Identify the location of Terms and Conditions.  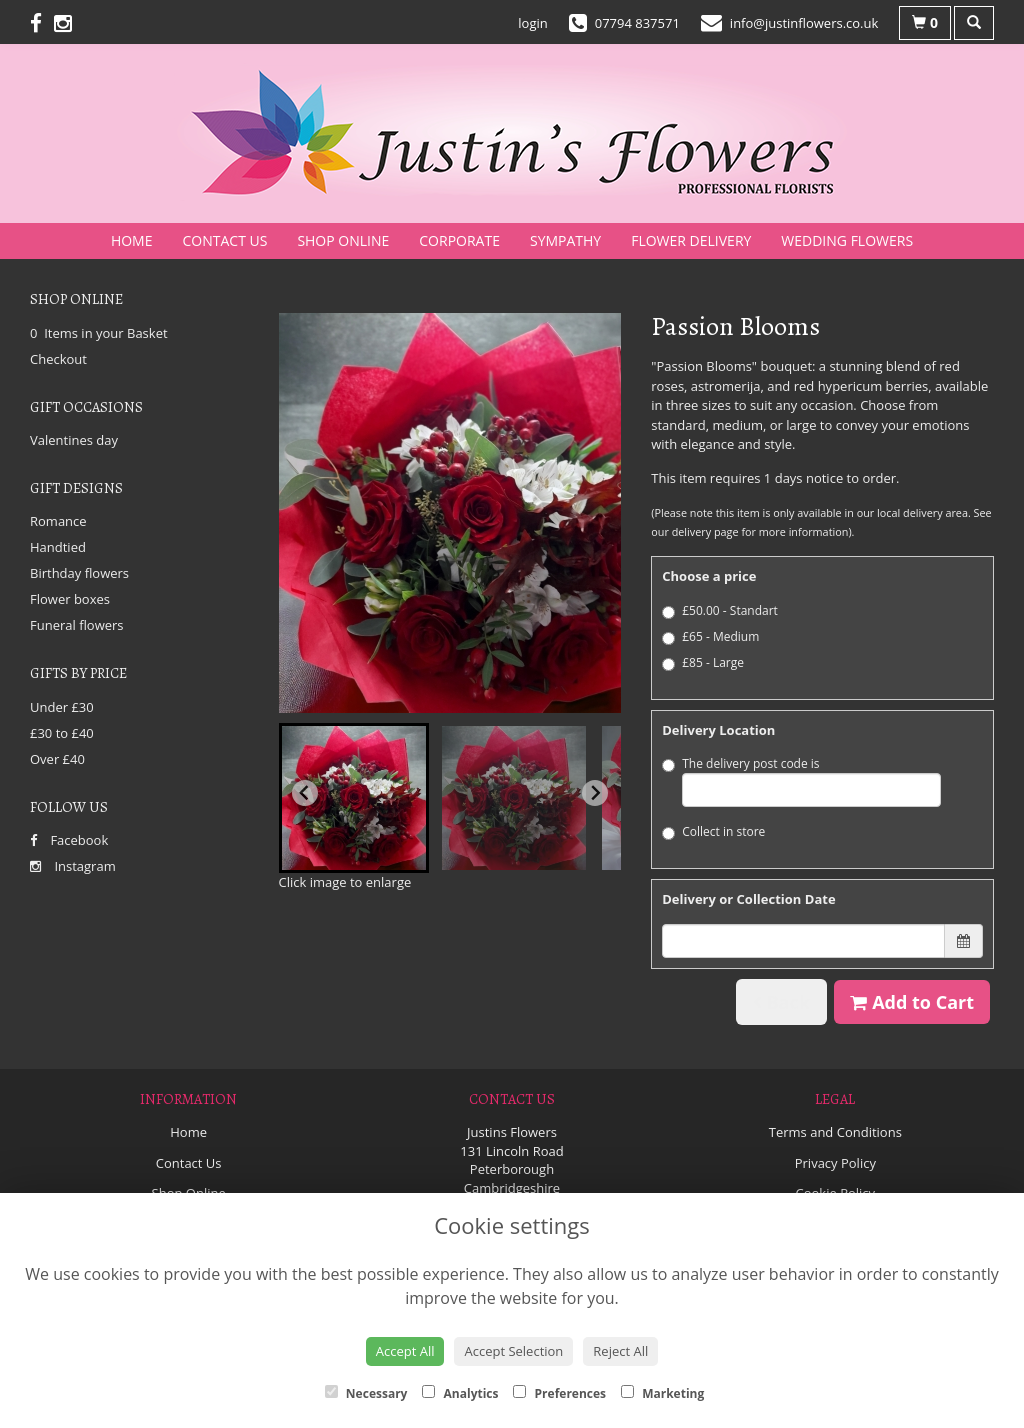
(835, 1132).